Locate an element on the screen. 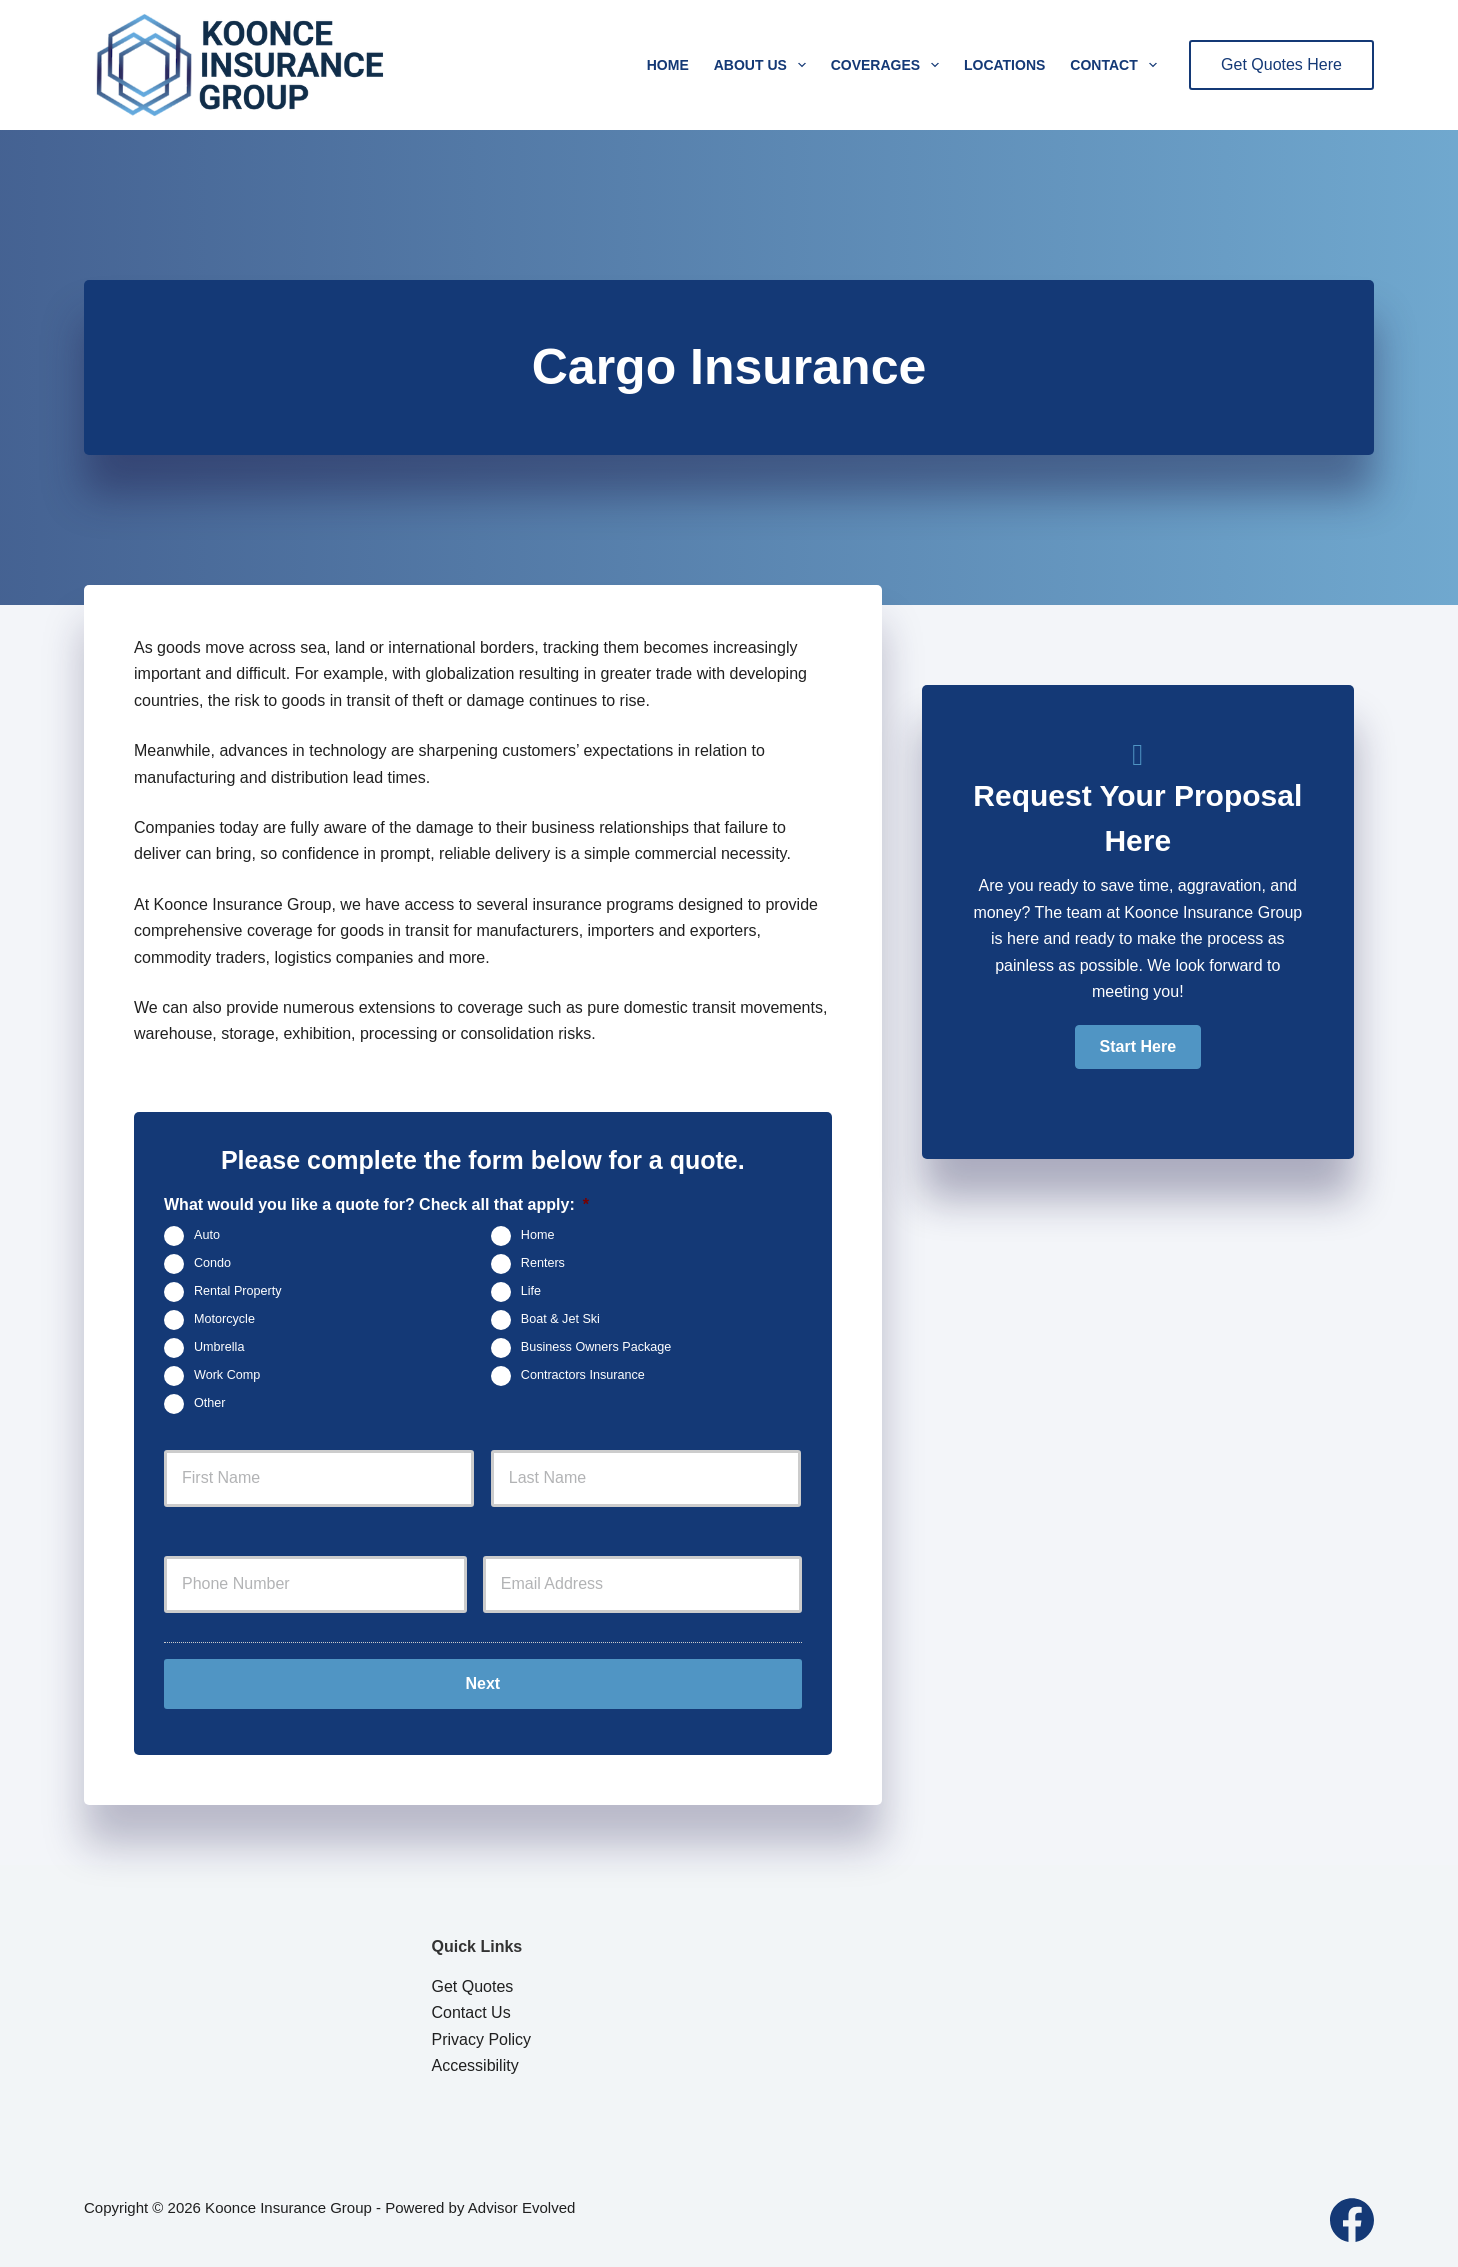 The width and height of the screenshot is (1458, 2267). Advisor Evolved is located at coordinates (522, 2207).